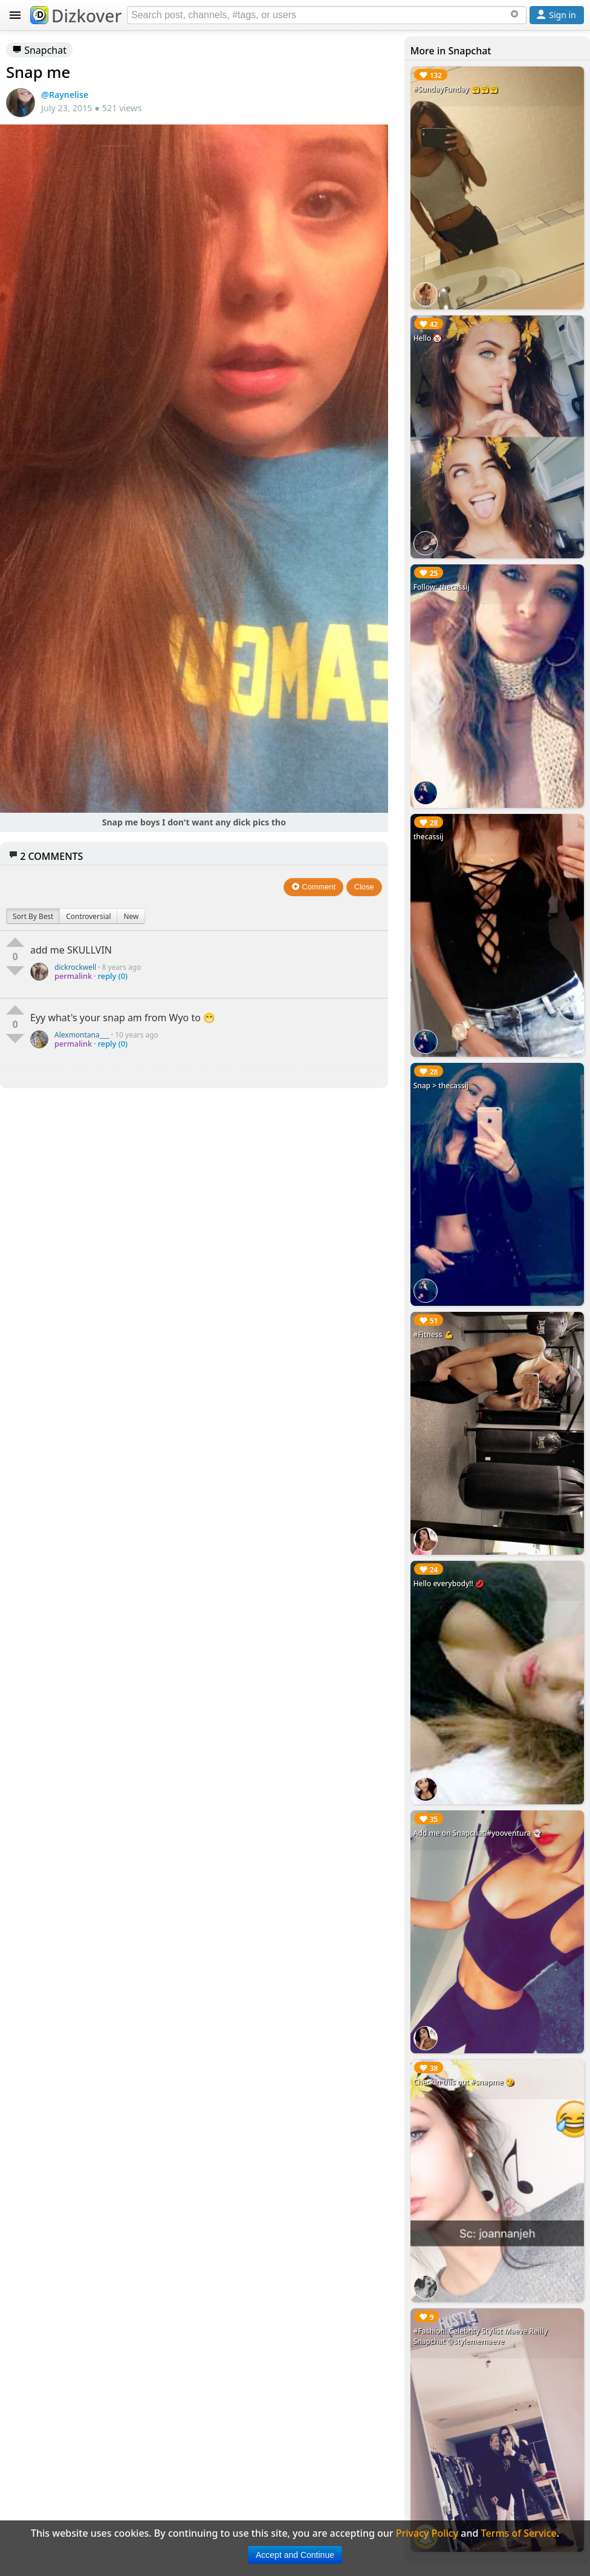 This screenshot has height=2576, width=590. Describe the element at coordinates (455, 89) in the screenshot. I see `#SundayFunday 🤗🤗🤗` at that location.